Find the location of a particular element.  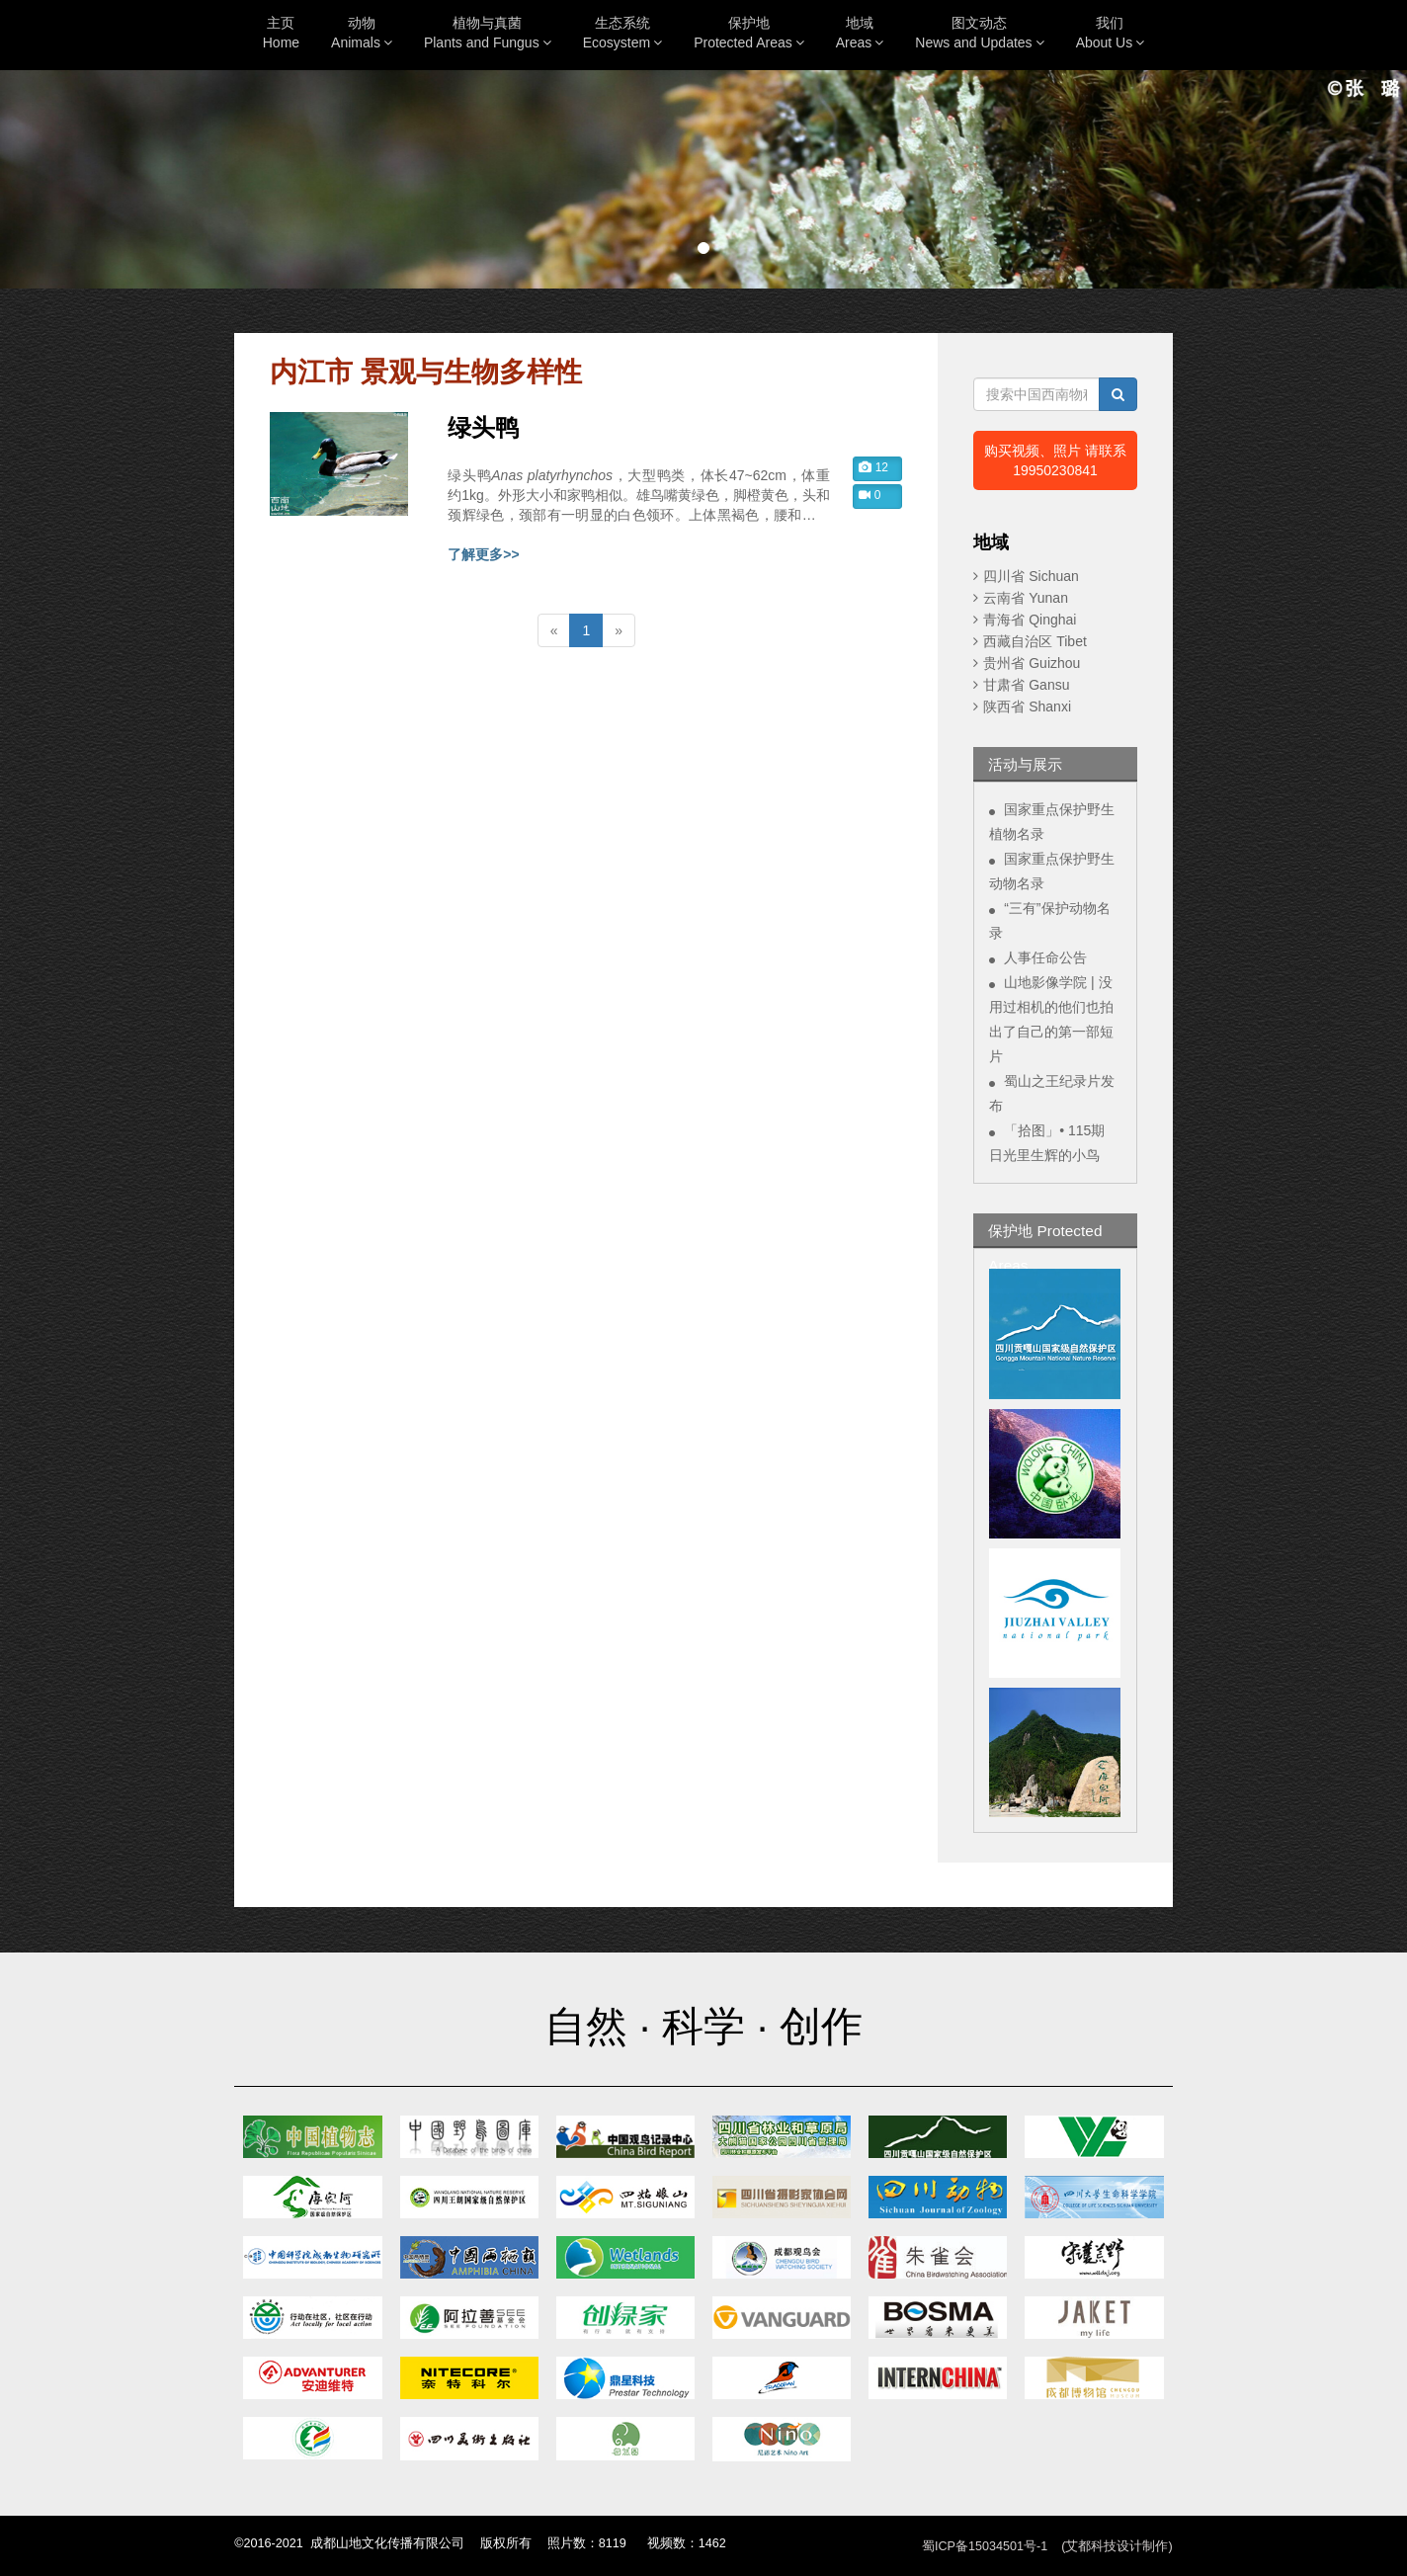

生态系统Ecosystem is located at coordinates (622, 32).